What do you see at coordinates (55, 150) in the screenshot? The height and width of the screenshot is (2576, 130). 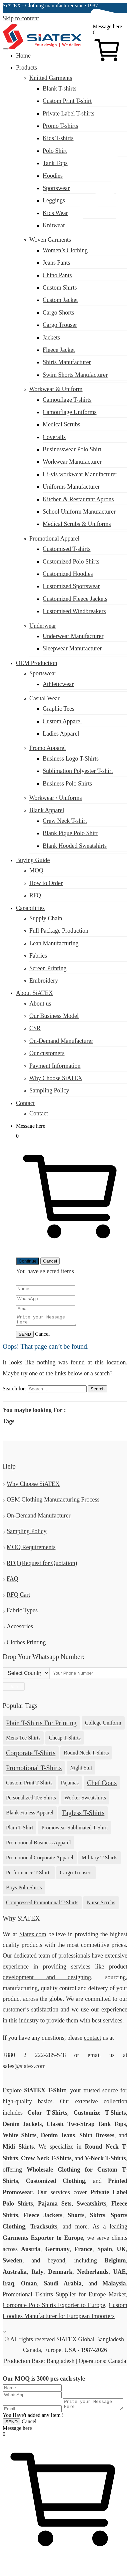 I see `Polo Shirt` at bounding box center [55, 150].